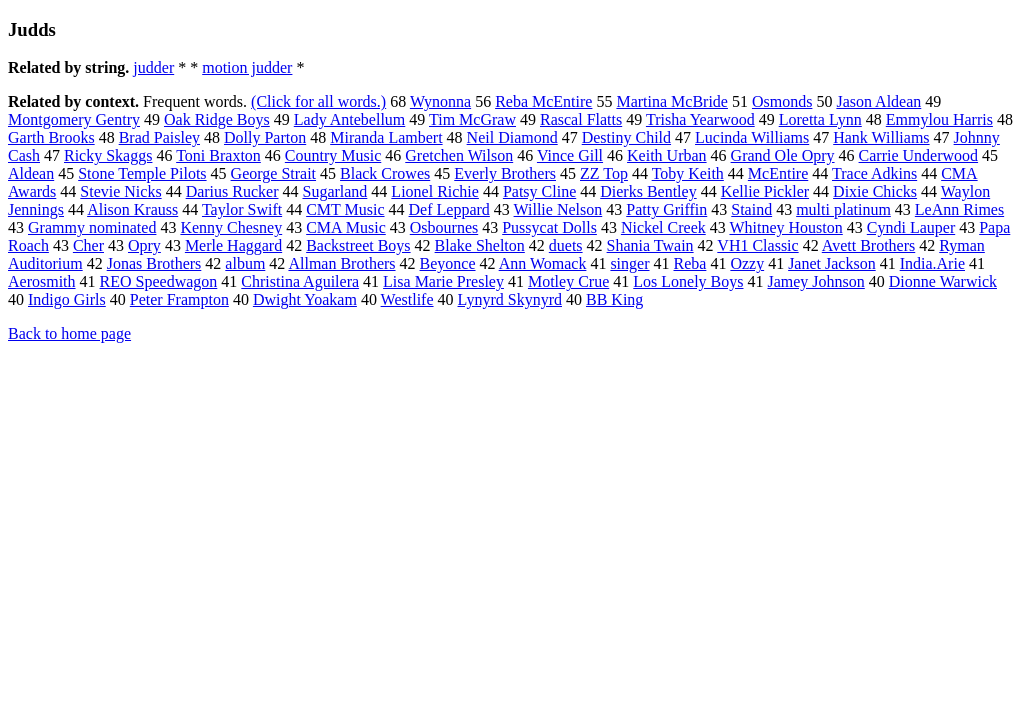 Image resolution: width=1024 pixels, height=720 pixels. What do you see at coordinates (539, 191) in the screenshot?
I see `Patsy Cline` at bounding box center [539, 191].